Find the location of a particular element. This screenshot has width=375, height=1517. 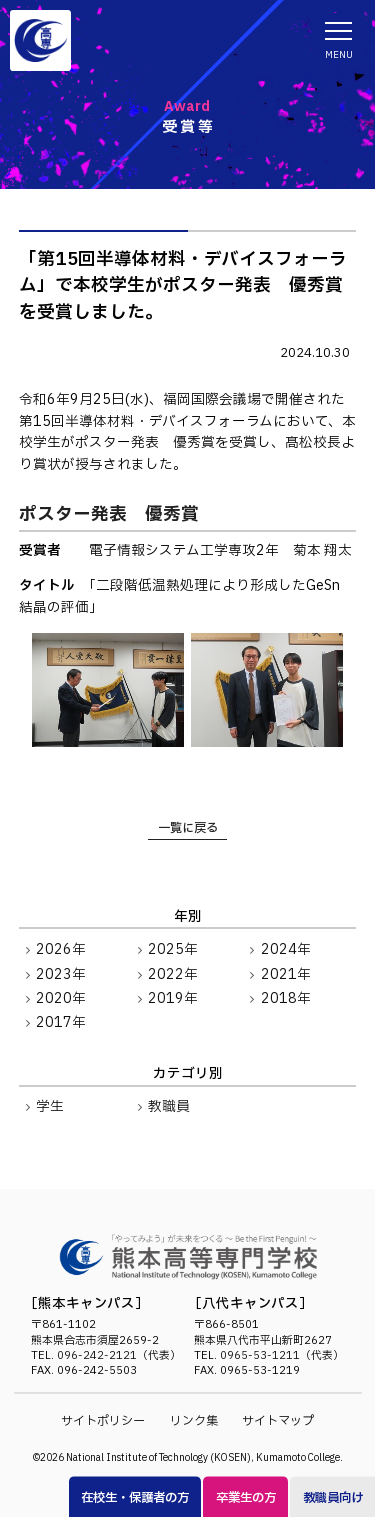

リンク集 is located at coordinates (194, 1421).